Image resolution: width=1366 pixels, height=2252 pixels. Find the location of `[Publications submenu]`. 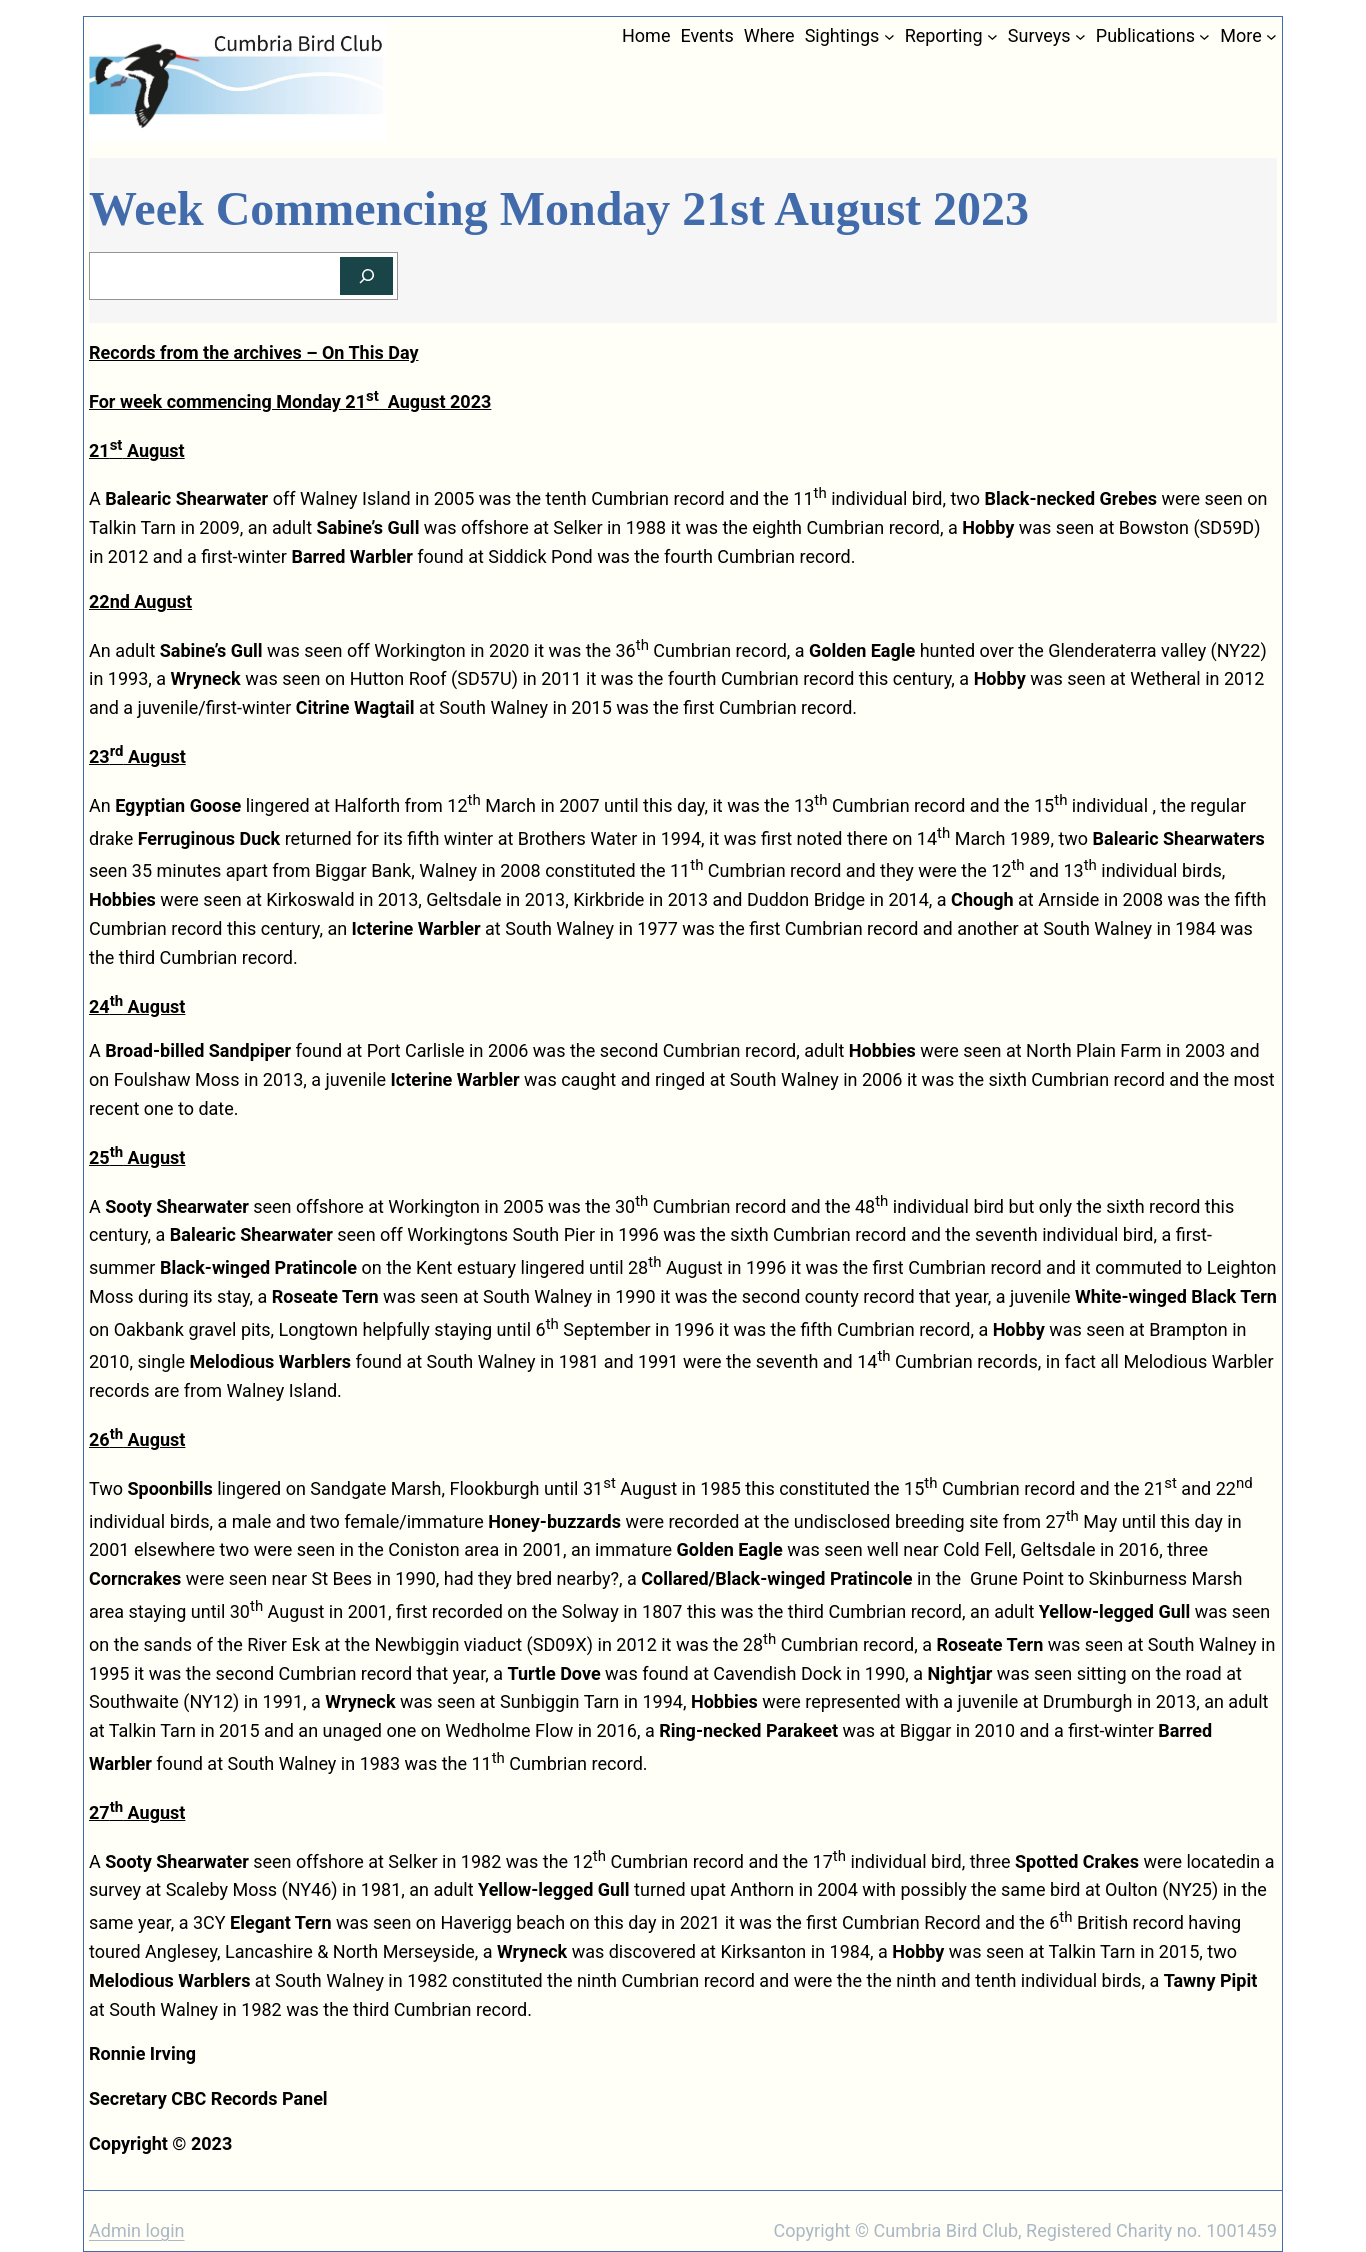

[Publications submenu] is located at coordinates (1204, 36).